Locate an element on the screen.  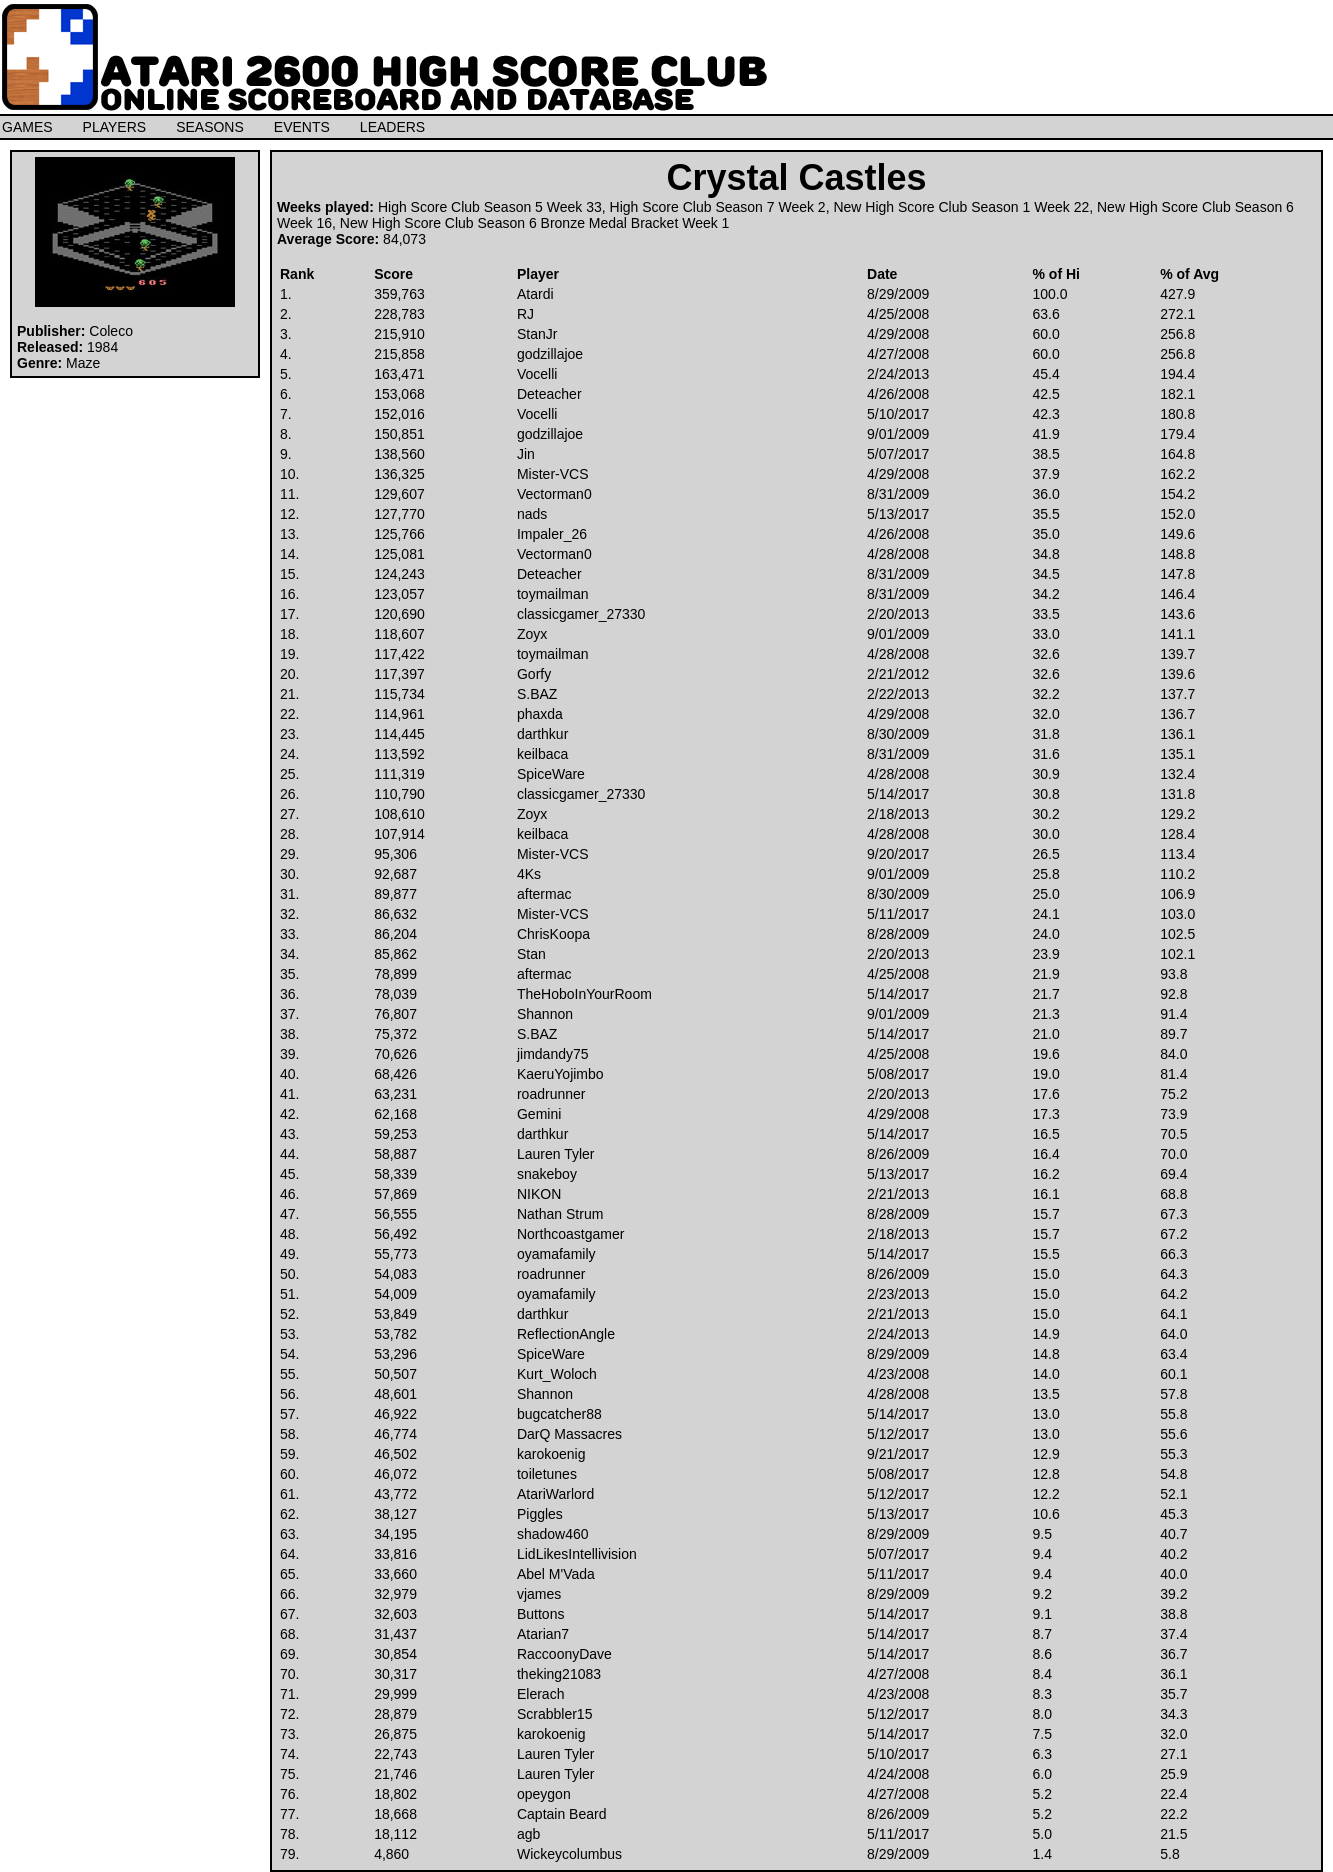
Vectorman0 is located at coordinates (554, 494).